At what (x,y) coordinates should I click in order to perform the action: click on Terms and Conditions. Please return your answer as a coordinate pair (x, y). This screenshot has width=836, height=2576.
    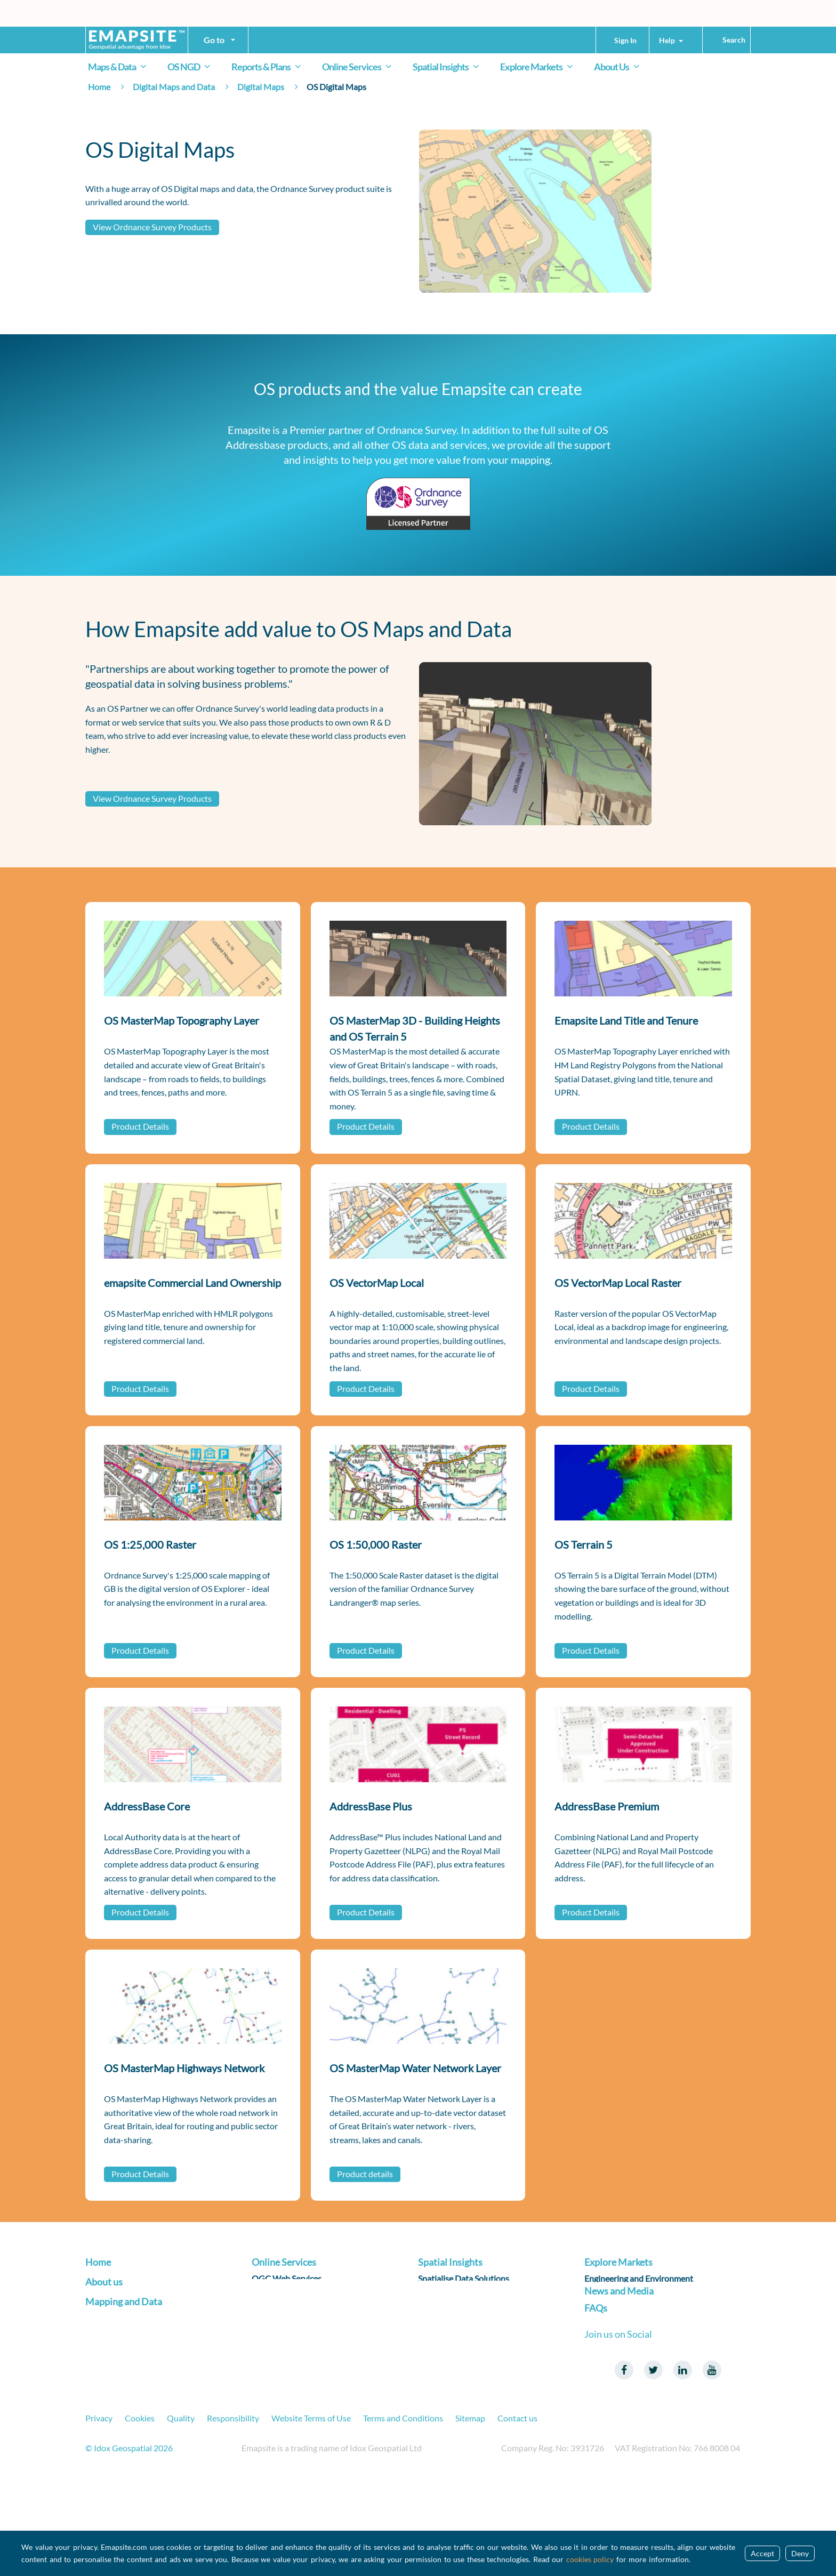
    Looking at the image, I should click on (403, 2507).